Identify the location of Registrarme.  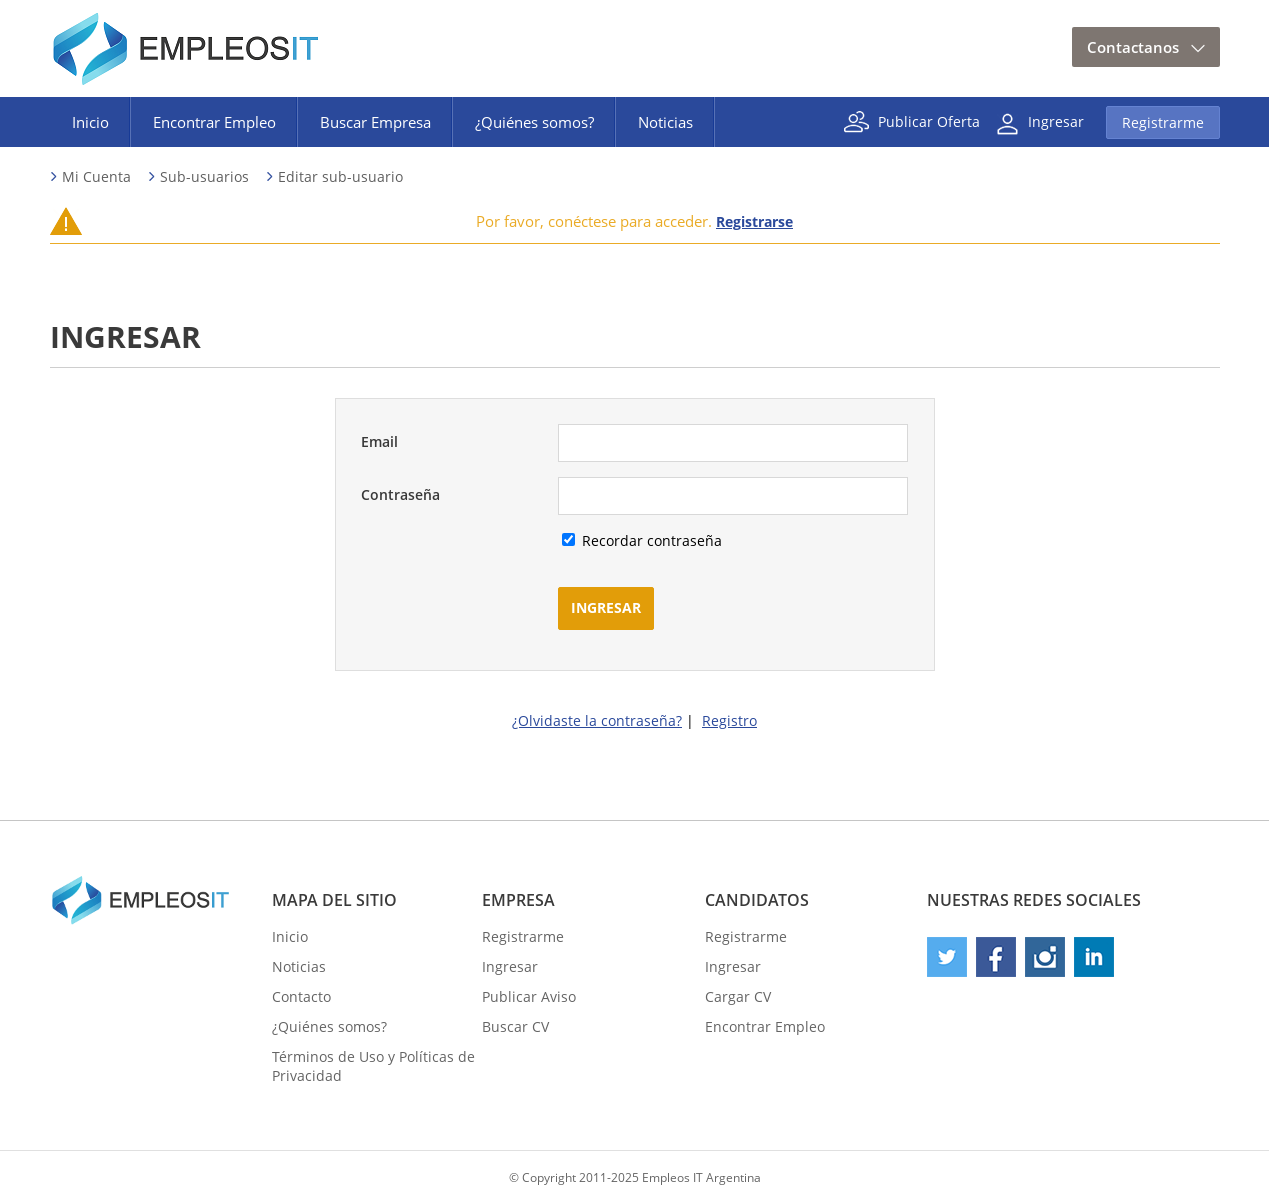
(1163, 122).